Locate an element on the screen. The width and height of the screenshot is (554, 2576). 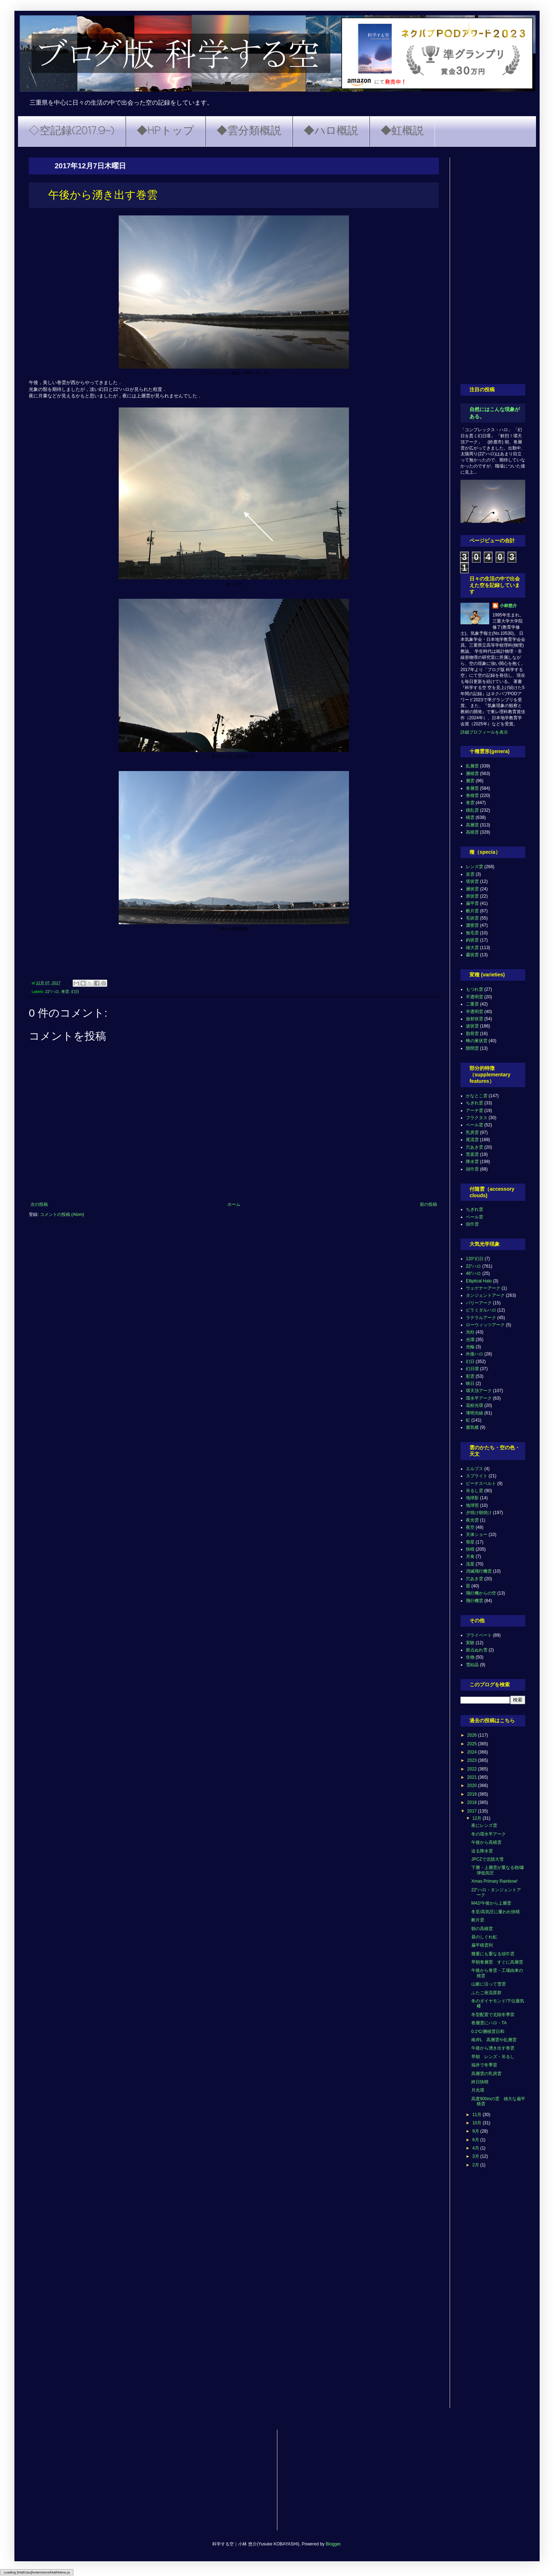
スプライト is located at coordinates (476, 1475).